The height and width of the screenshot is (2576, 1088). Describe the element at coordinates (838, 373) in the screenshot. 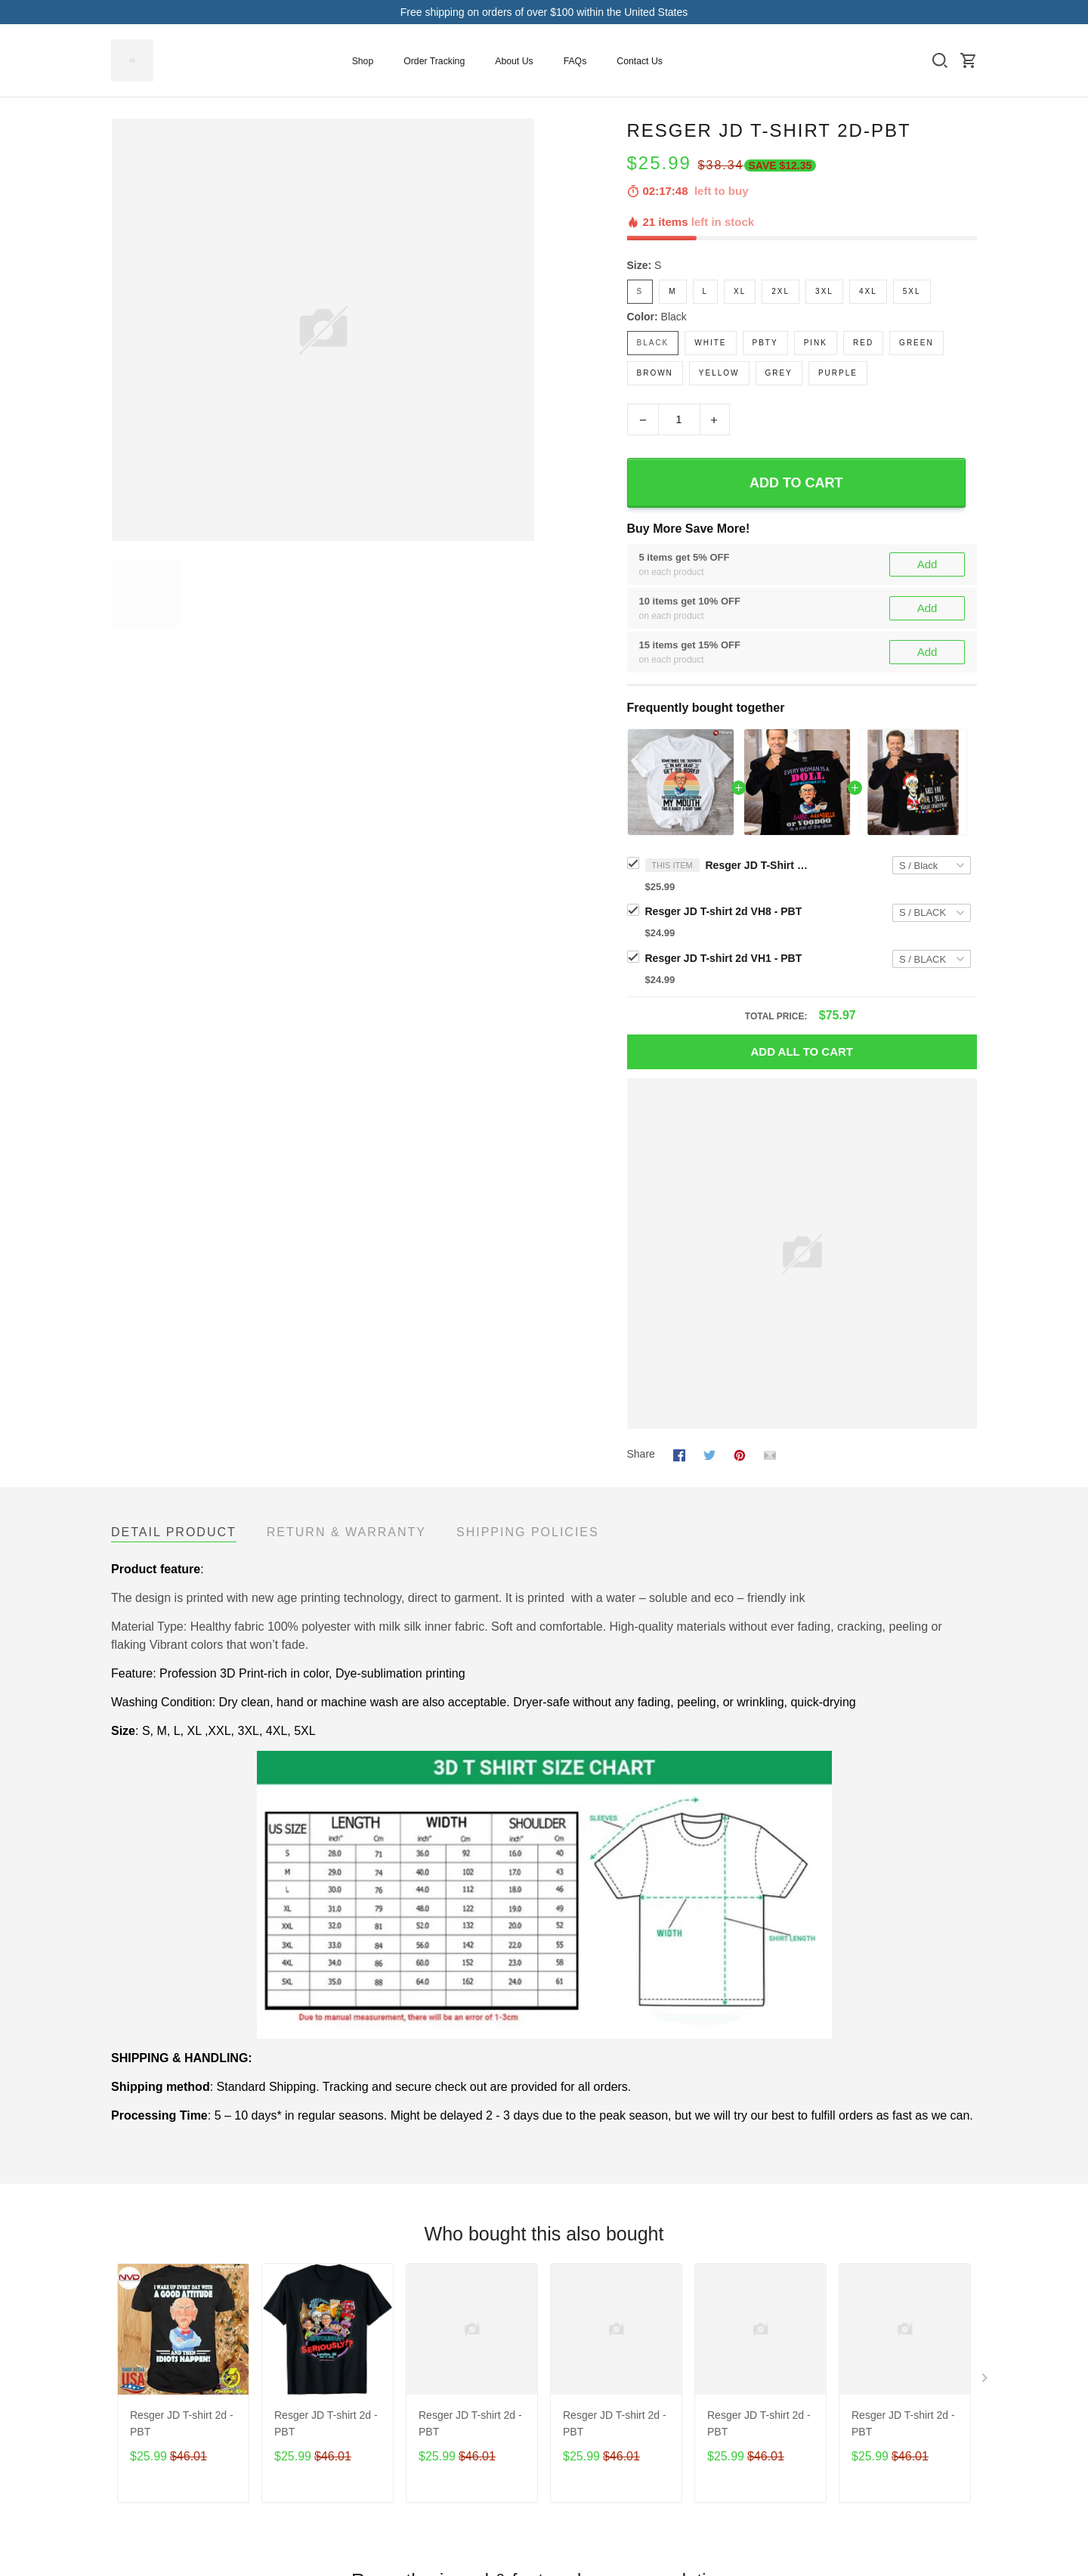

I see `Purple` at that location.